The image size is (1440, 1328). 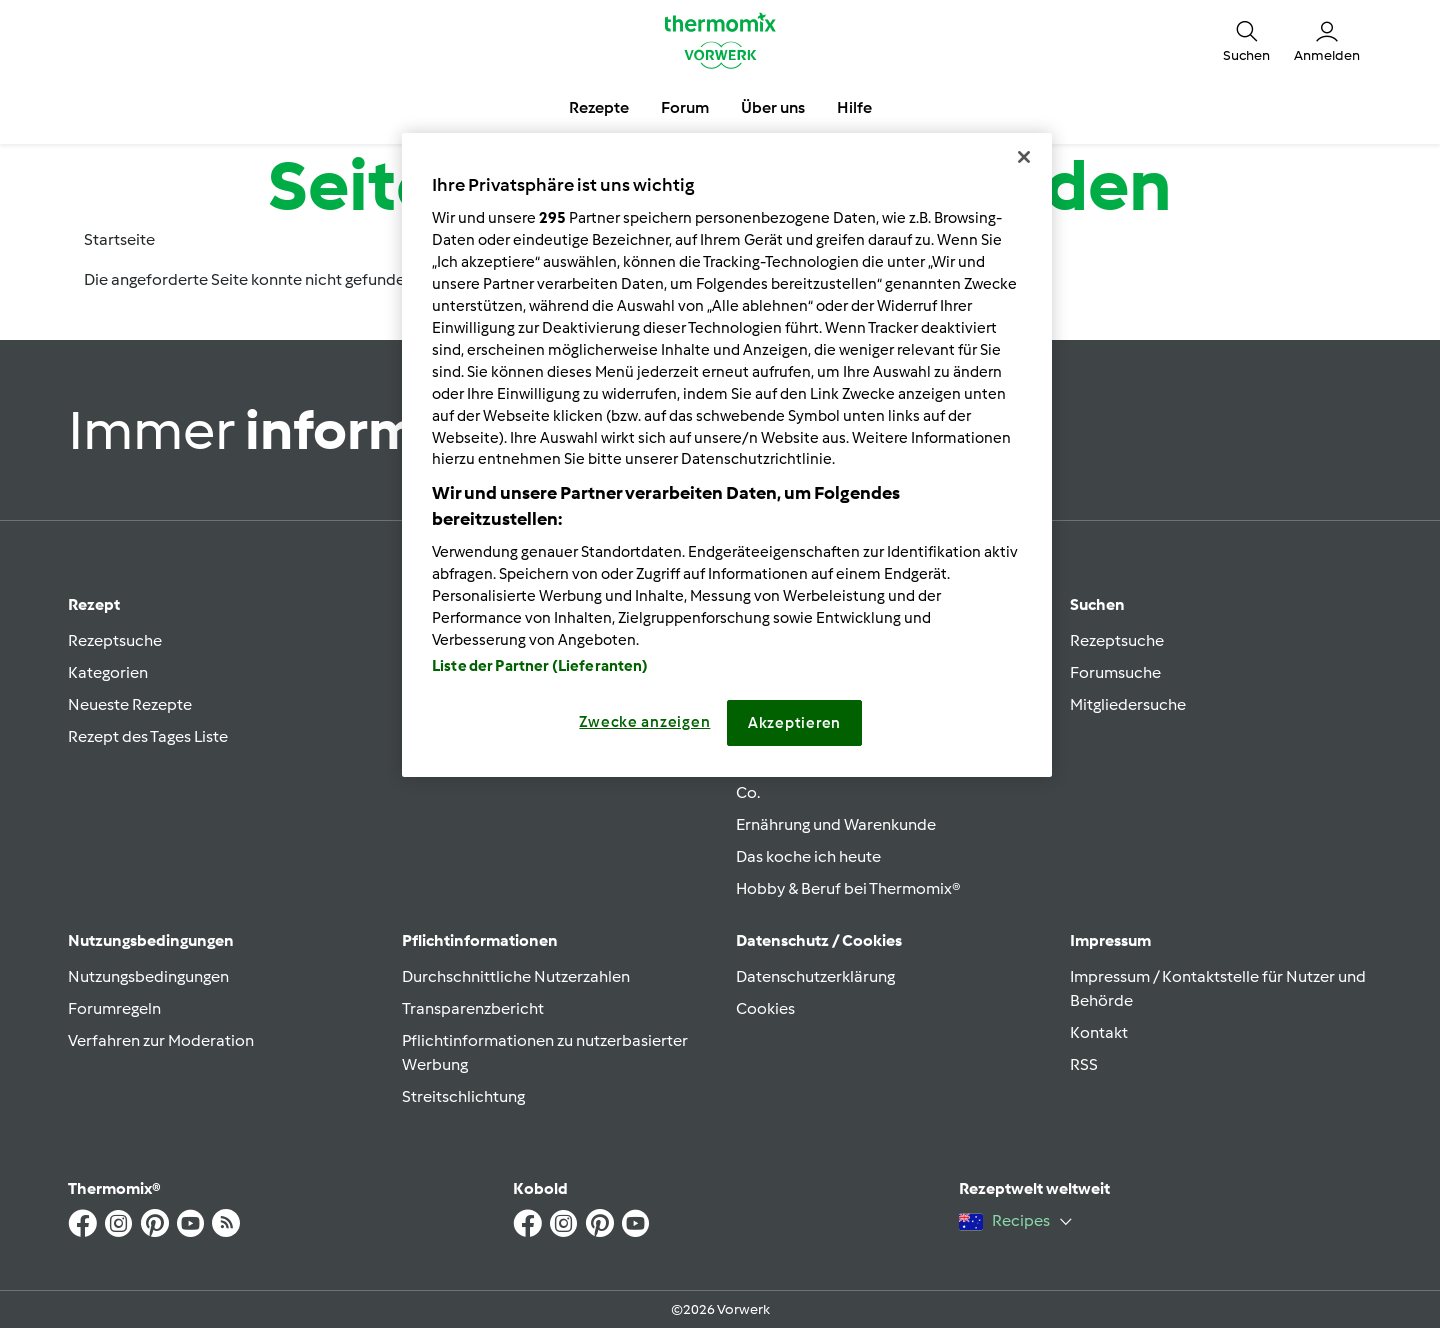 I want to click on Suchen, so click(x=1097, y=604).